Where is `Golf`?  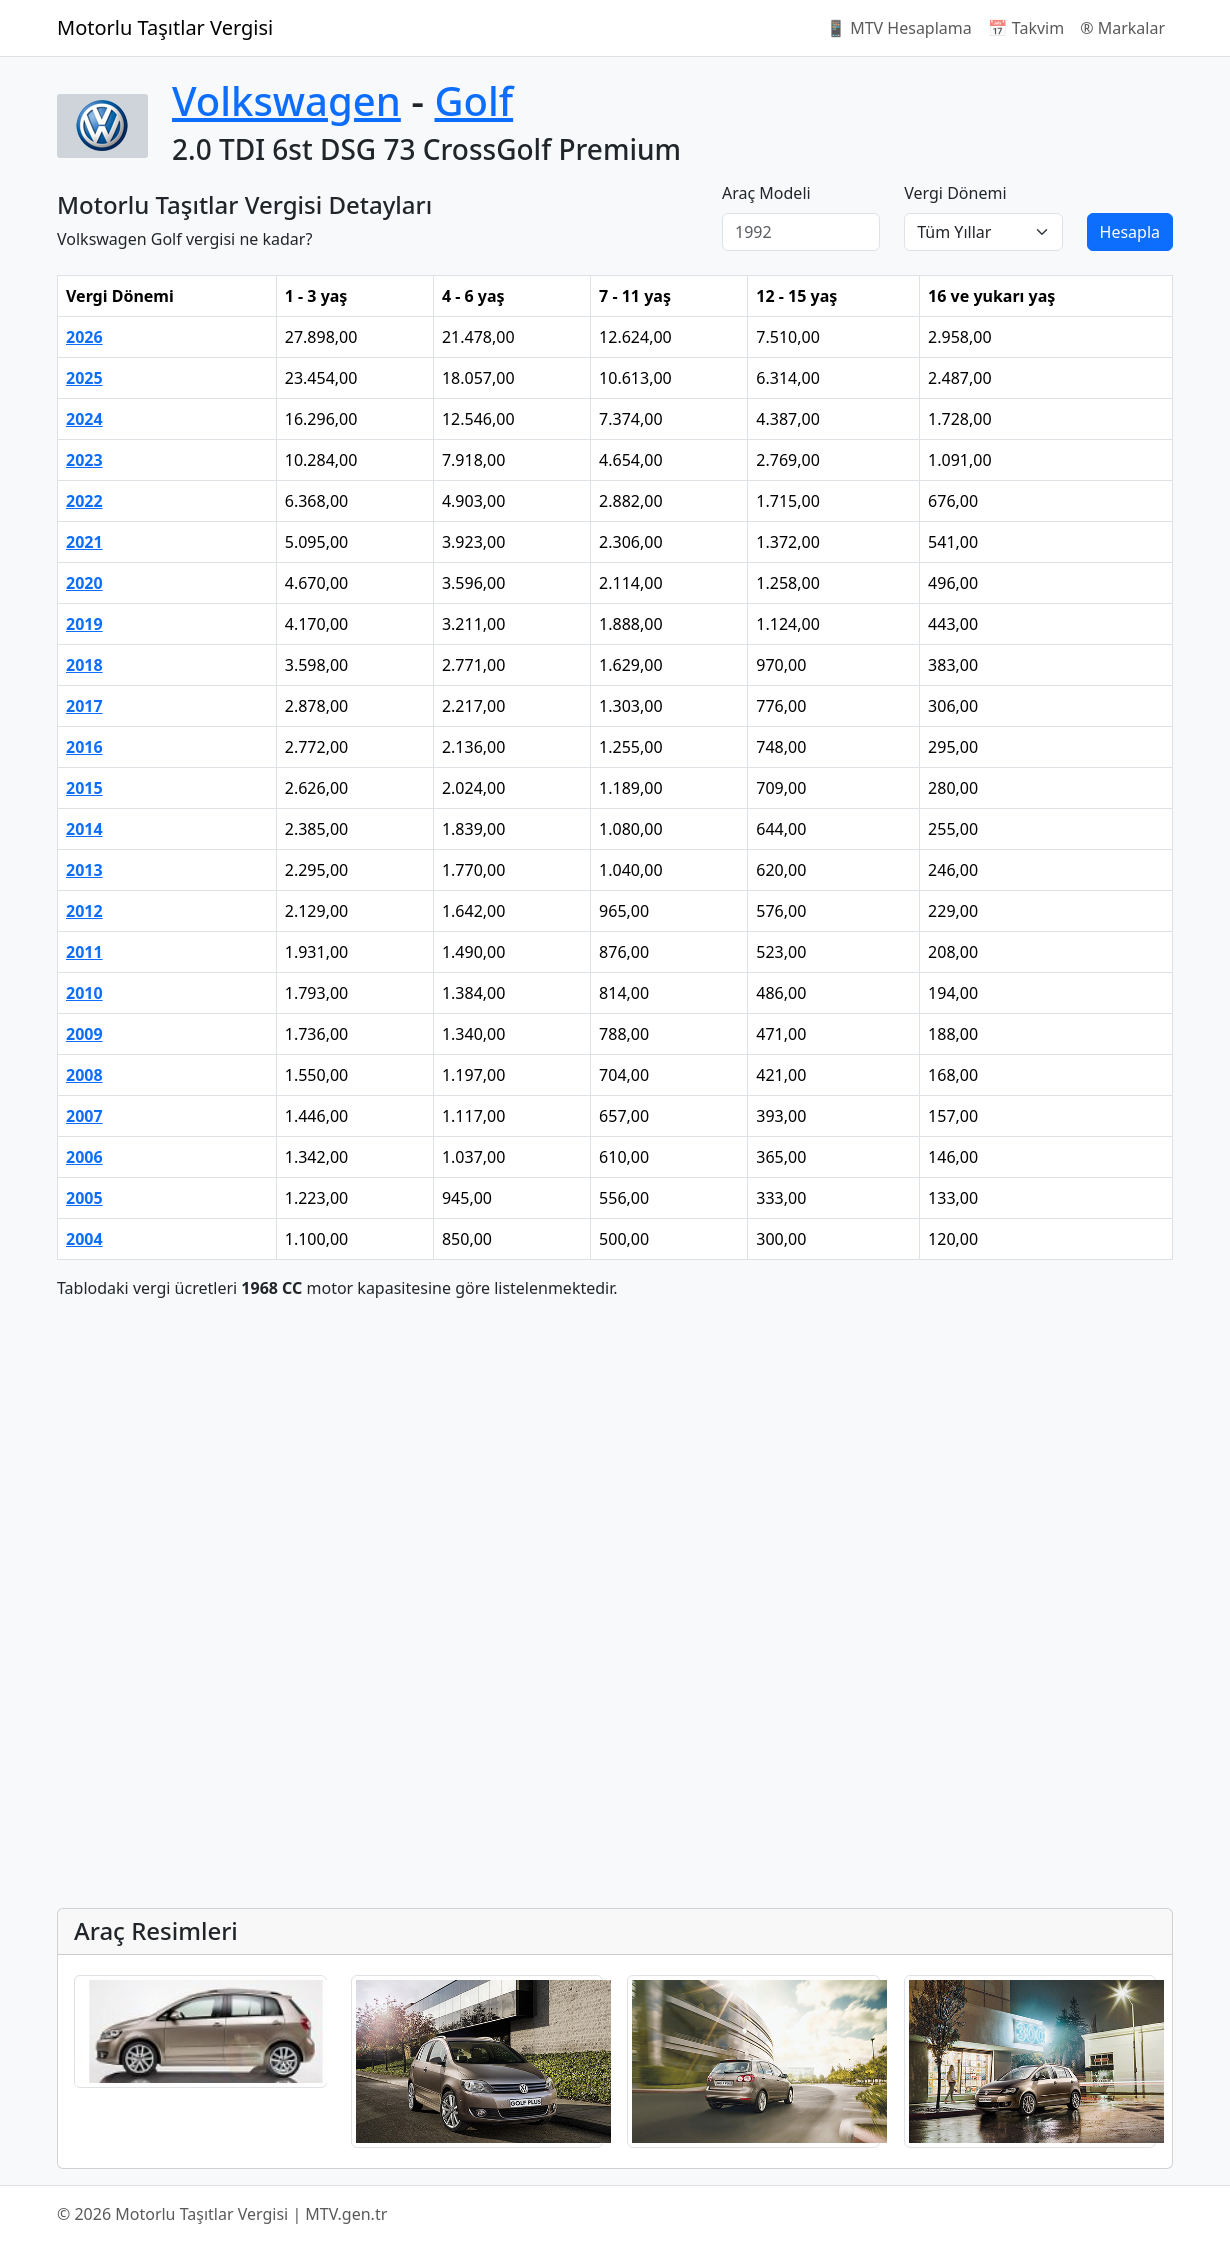
Golf is located at coordinates (473, 100).